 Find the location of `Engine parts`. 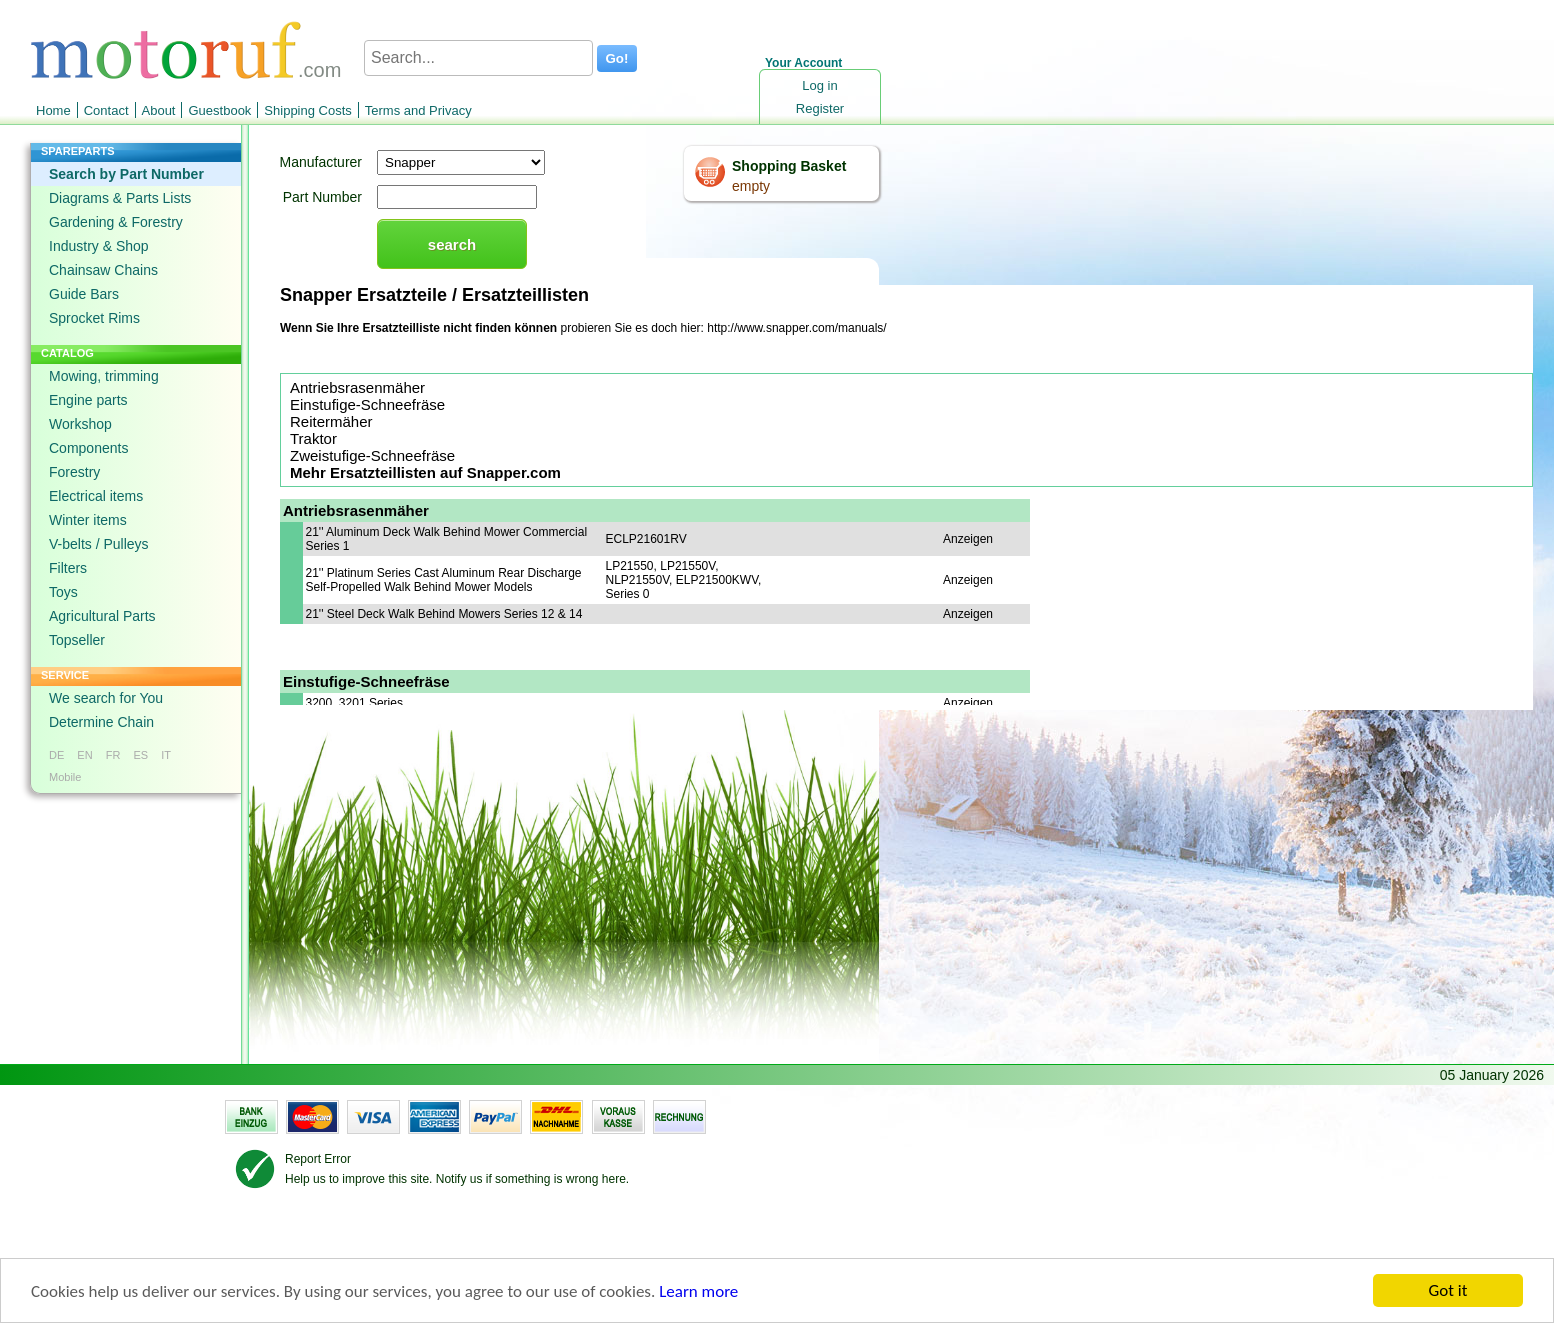

Engine parts is located at coordinates (88, 400).